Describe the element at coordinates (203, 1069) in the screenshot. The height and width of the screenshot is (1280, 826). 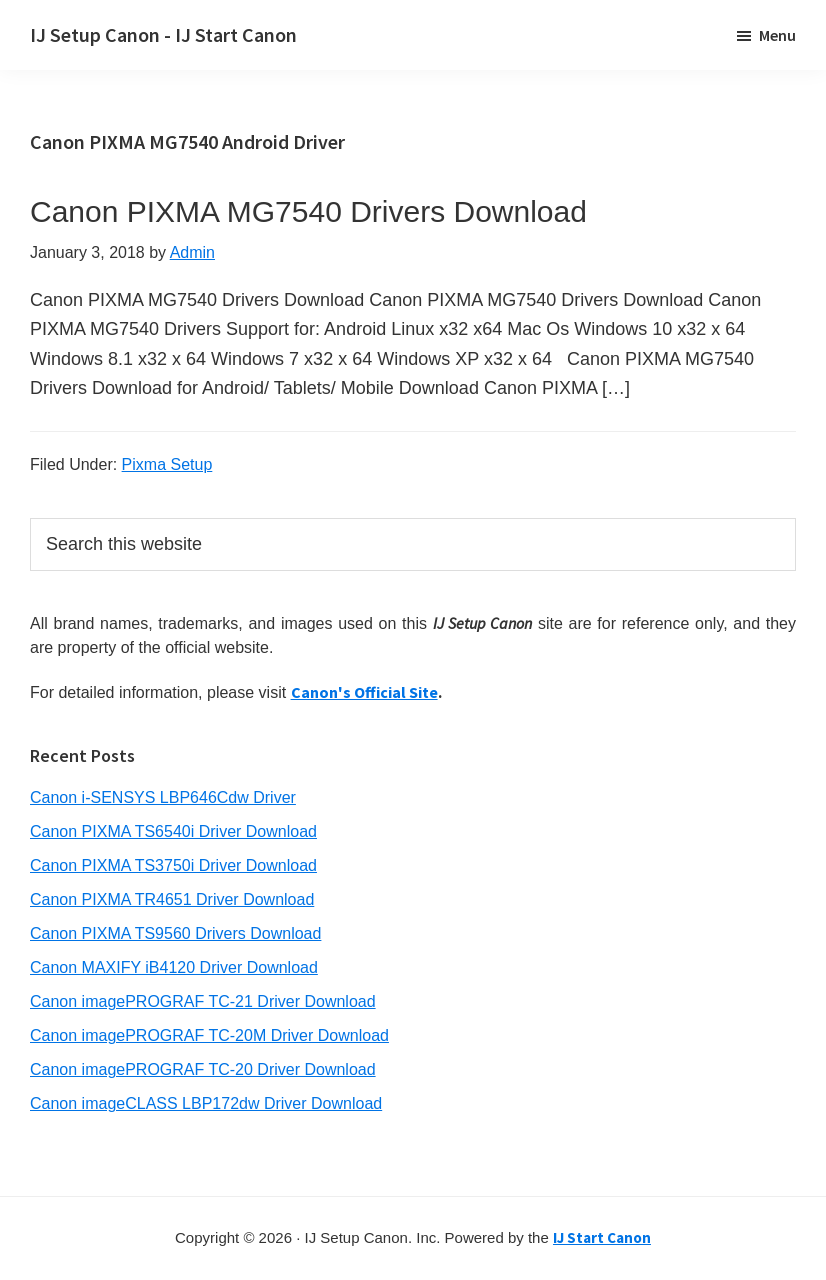
I see `Canon imagePROGRAF TC-20 Driver Download` at that location.